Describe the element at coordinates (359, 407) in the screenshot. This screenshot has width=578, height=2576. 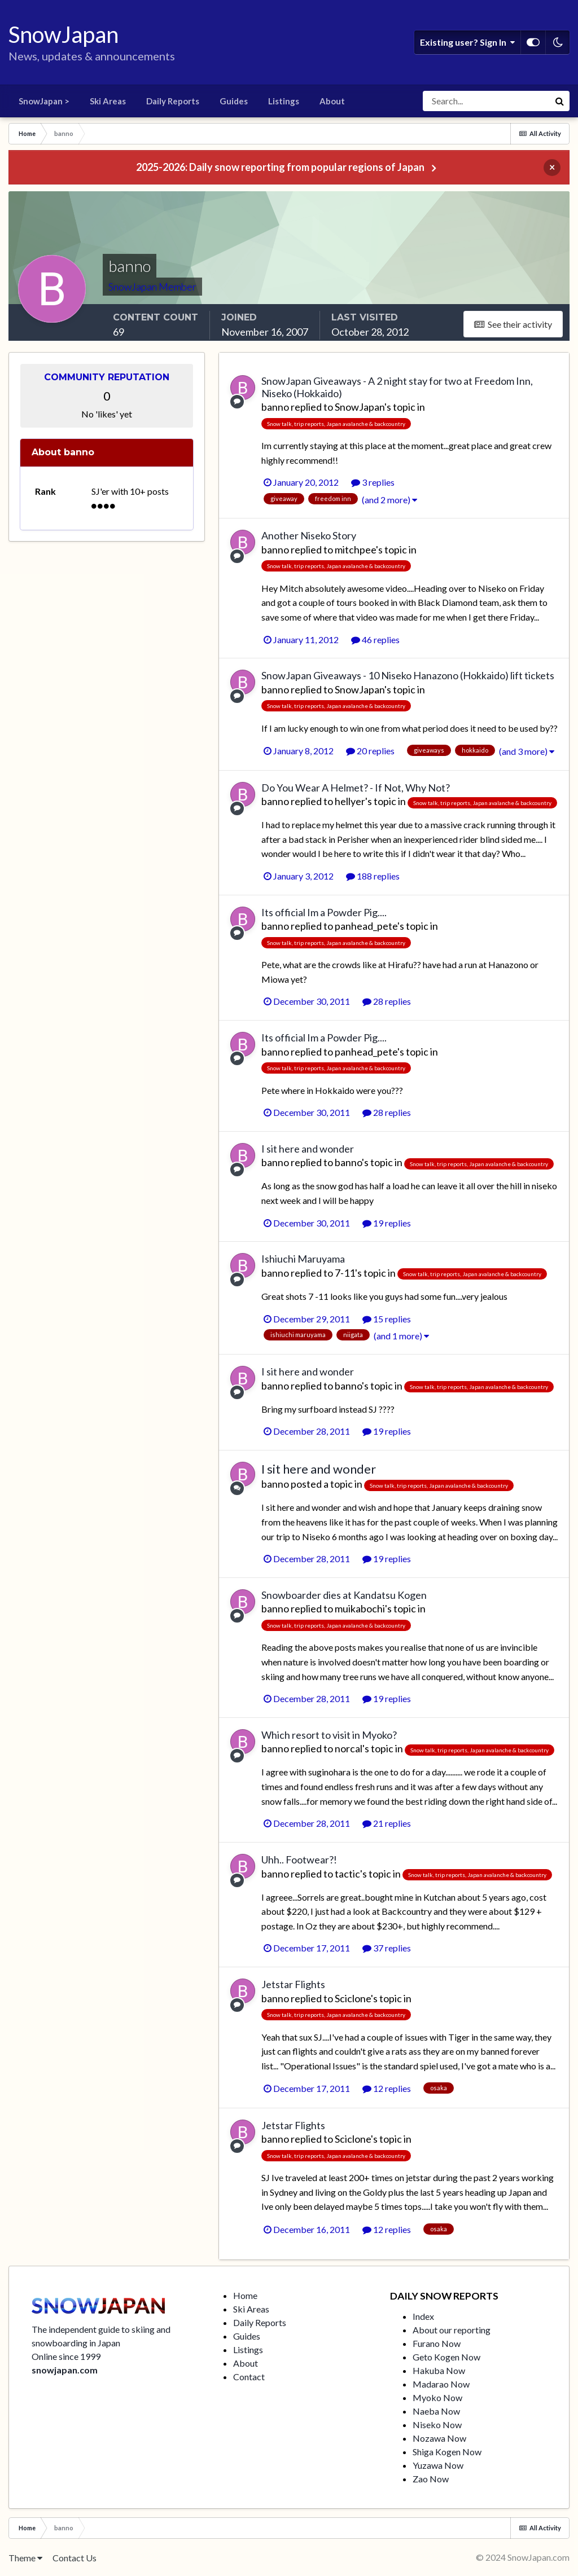
I see `SnowJapan` at that location.